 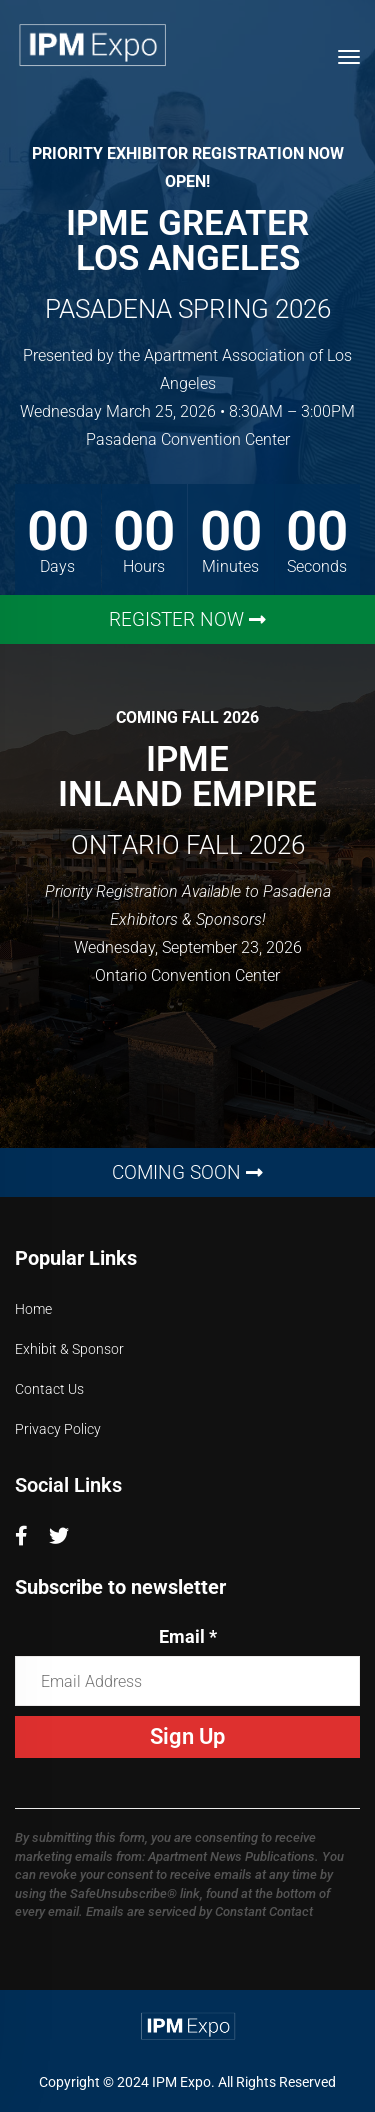 What do you see at coordinates (33, 1309) in the screenshot?
I see `Home` at bounding box center [33, 1309].